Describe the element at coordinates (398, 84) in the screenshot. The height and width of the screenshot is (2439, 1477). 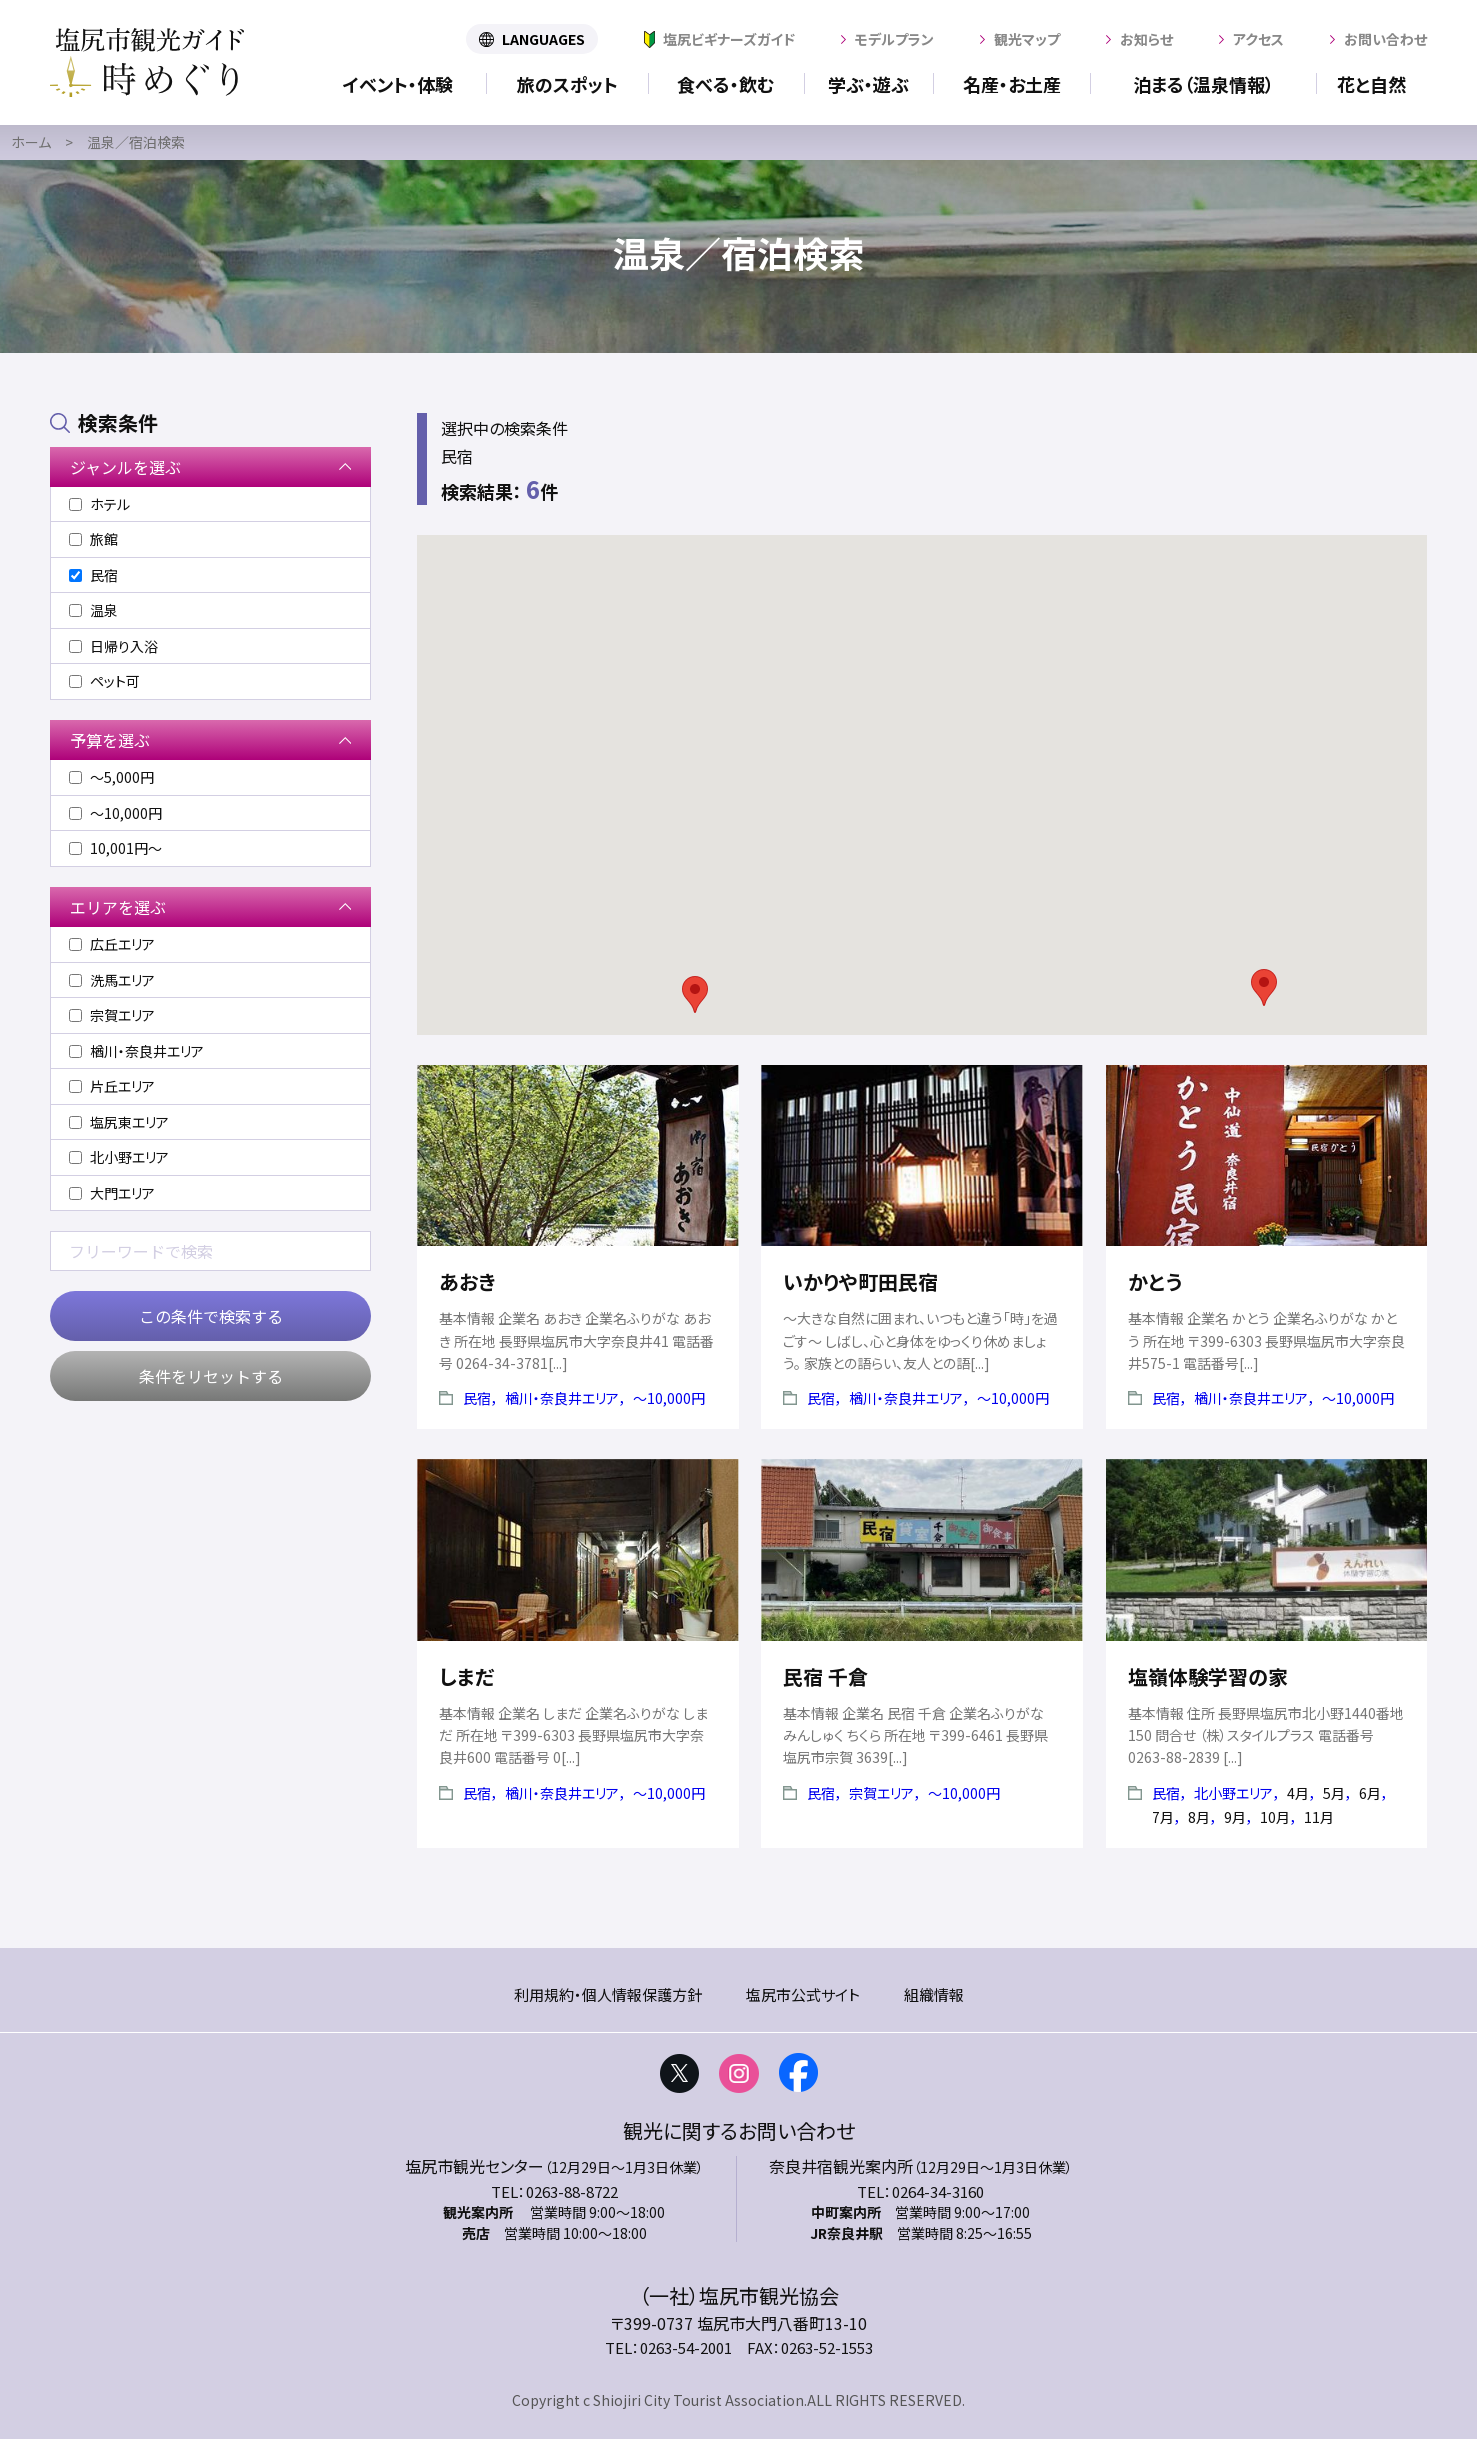
I see `イベント・体験` at that location.